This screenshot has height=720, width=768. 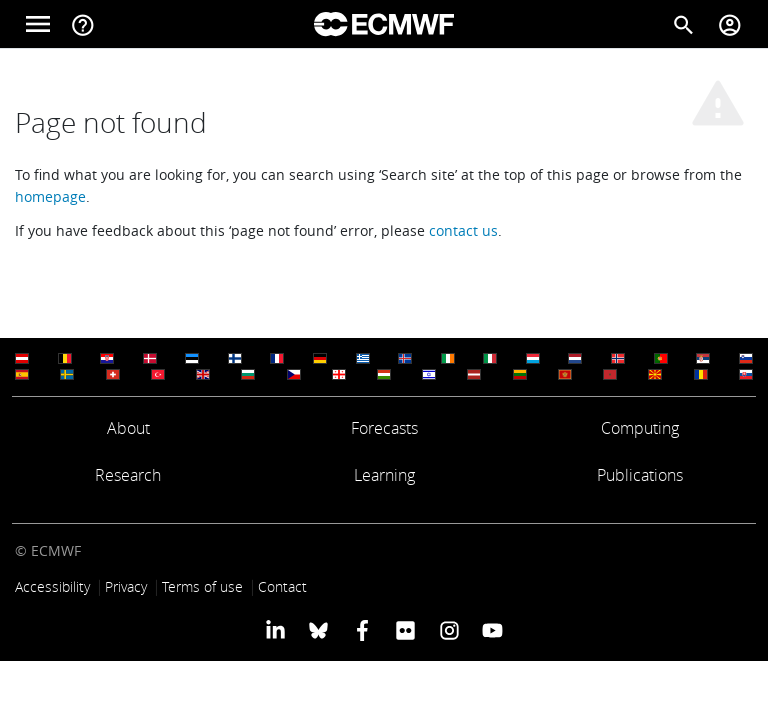 I want to click on [ECMWF Linkedin profile], so click(x=275, y=630).